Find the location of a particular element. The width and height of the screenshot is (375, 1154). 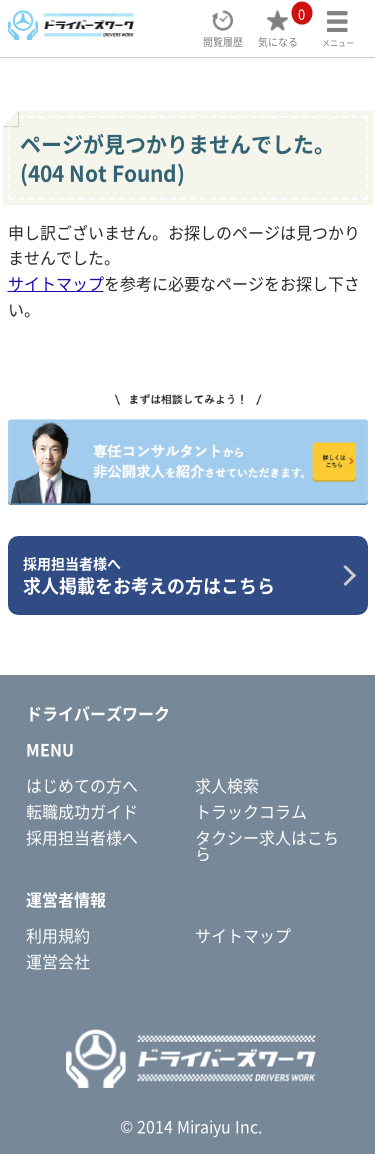

求人掲載をお考えの方はこちら is located at coordinates (180, 576).